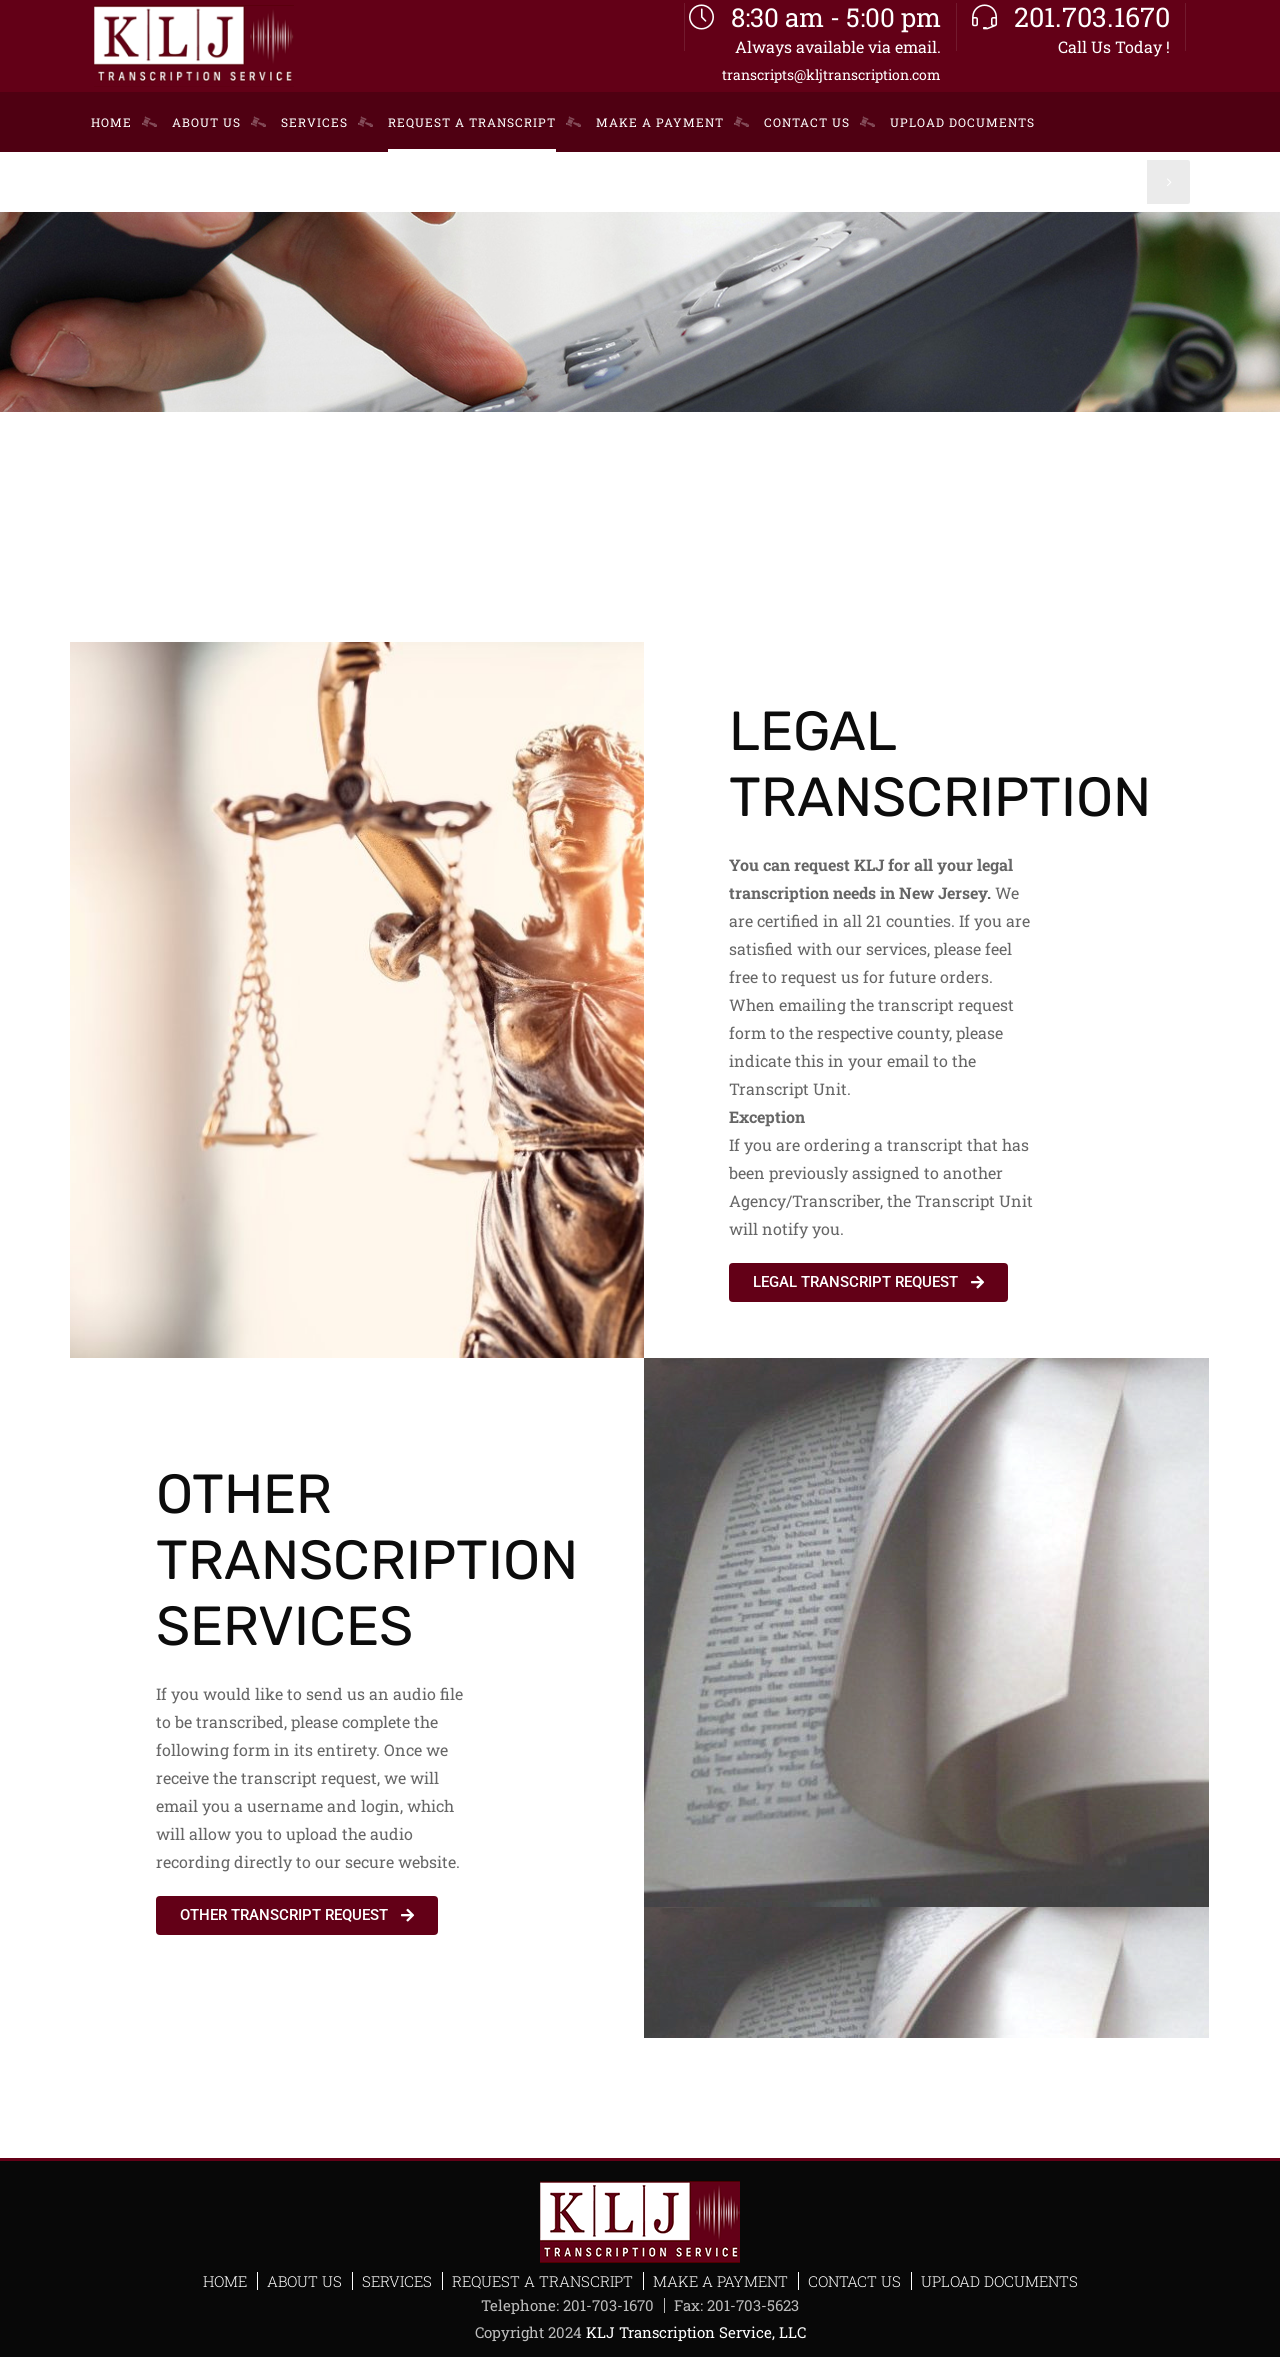  Describe the element at coordinates (720, 2281) in the screenshot. I see `Make a Payment` at that location.